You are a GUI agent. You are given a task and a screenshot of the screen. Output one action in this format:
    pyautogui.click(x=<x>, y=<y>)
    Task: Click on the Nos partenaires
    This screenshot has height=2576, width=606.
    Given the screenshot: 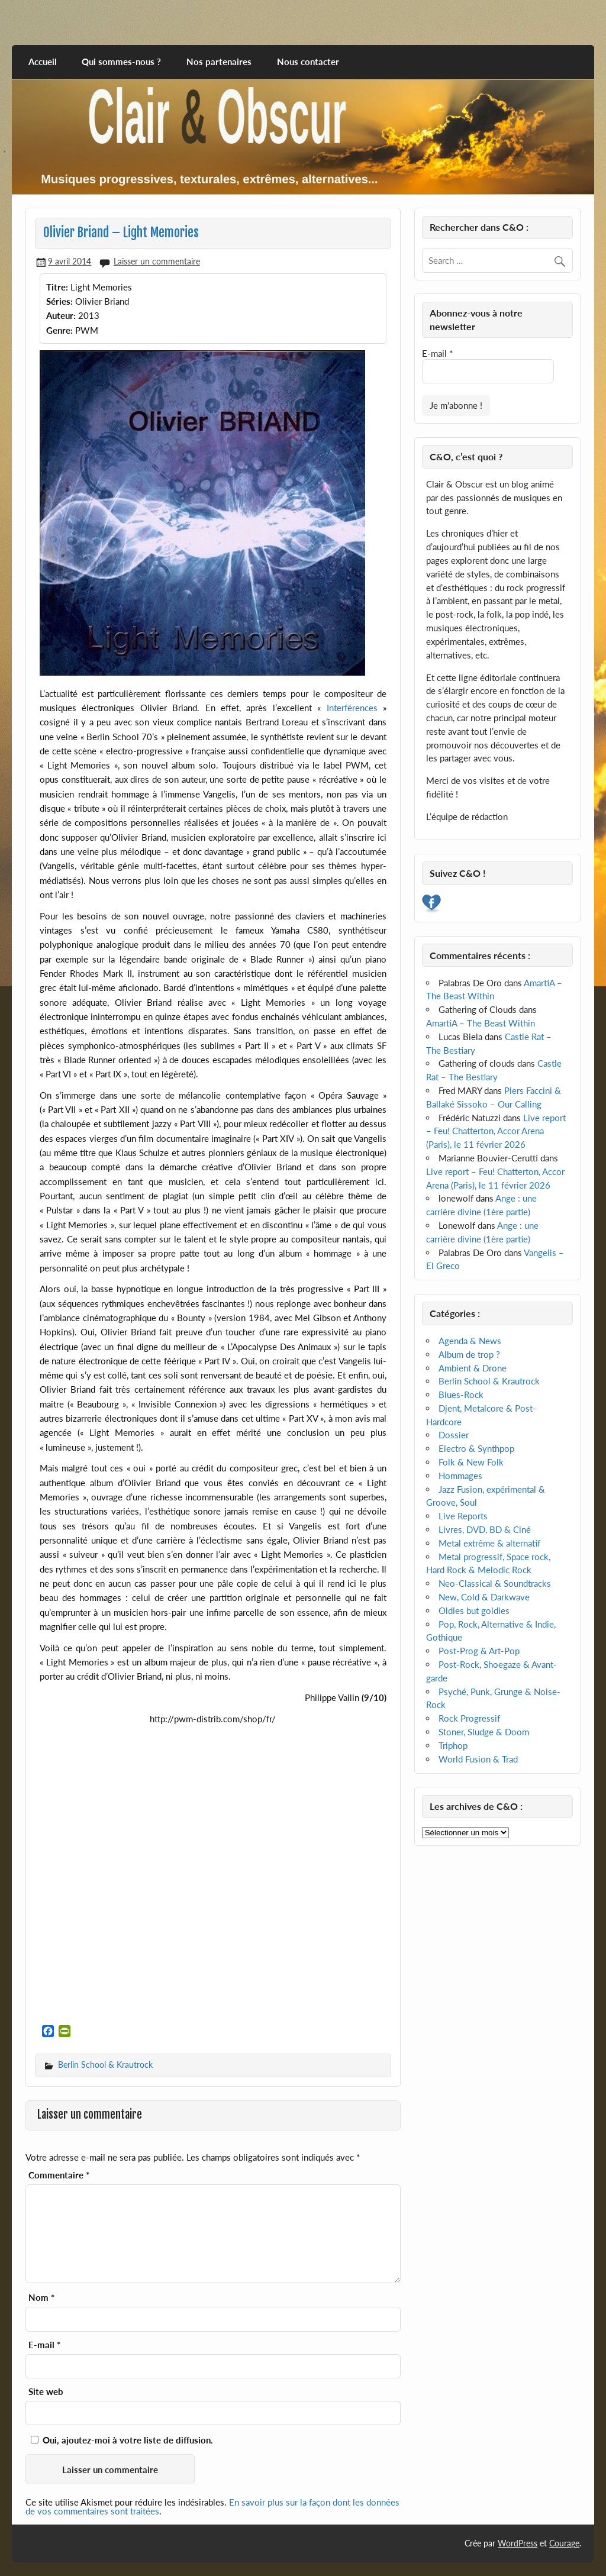 What is the action you would take?
    pyautogui.click(x=219, y=61)
    